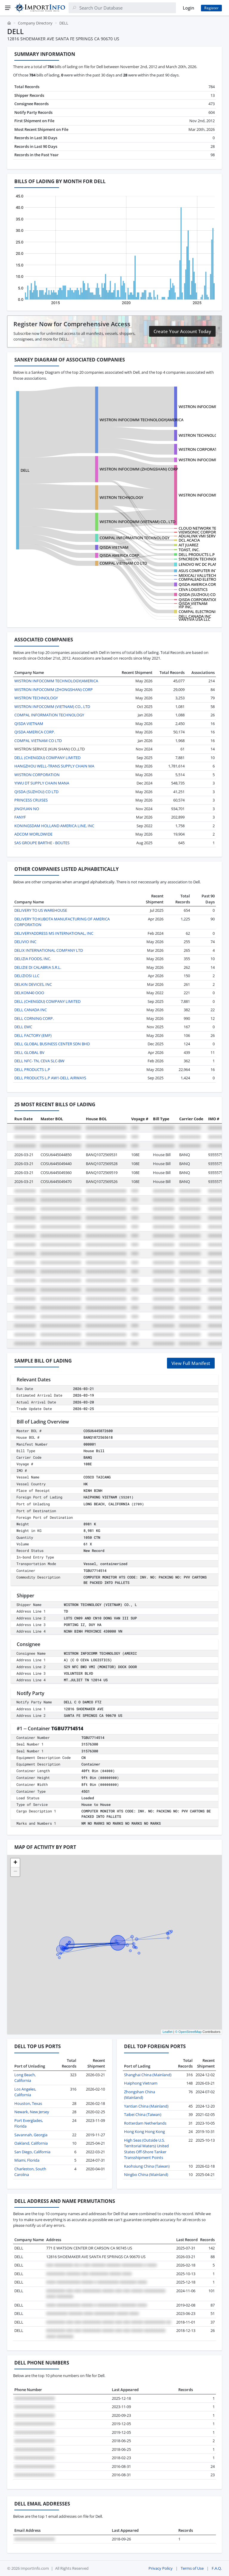 The width and height of the screenshot is (229, 2576). Describe the element at coordinates (189, 540) in the screenshot. I see `DCL ACACIA` at that location.